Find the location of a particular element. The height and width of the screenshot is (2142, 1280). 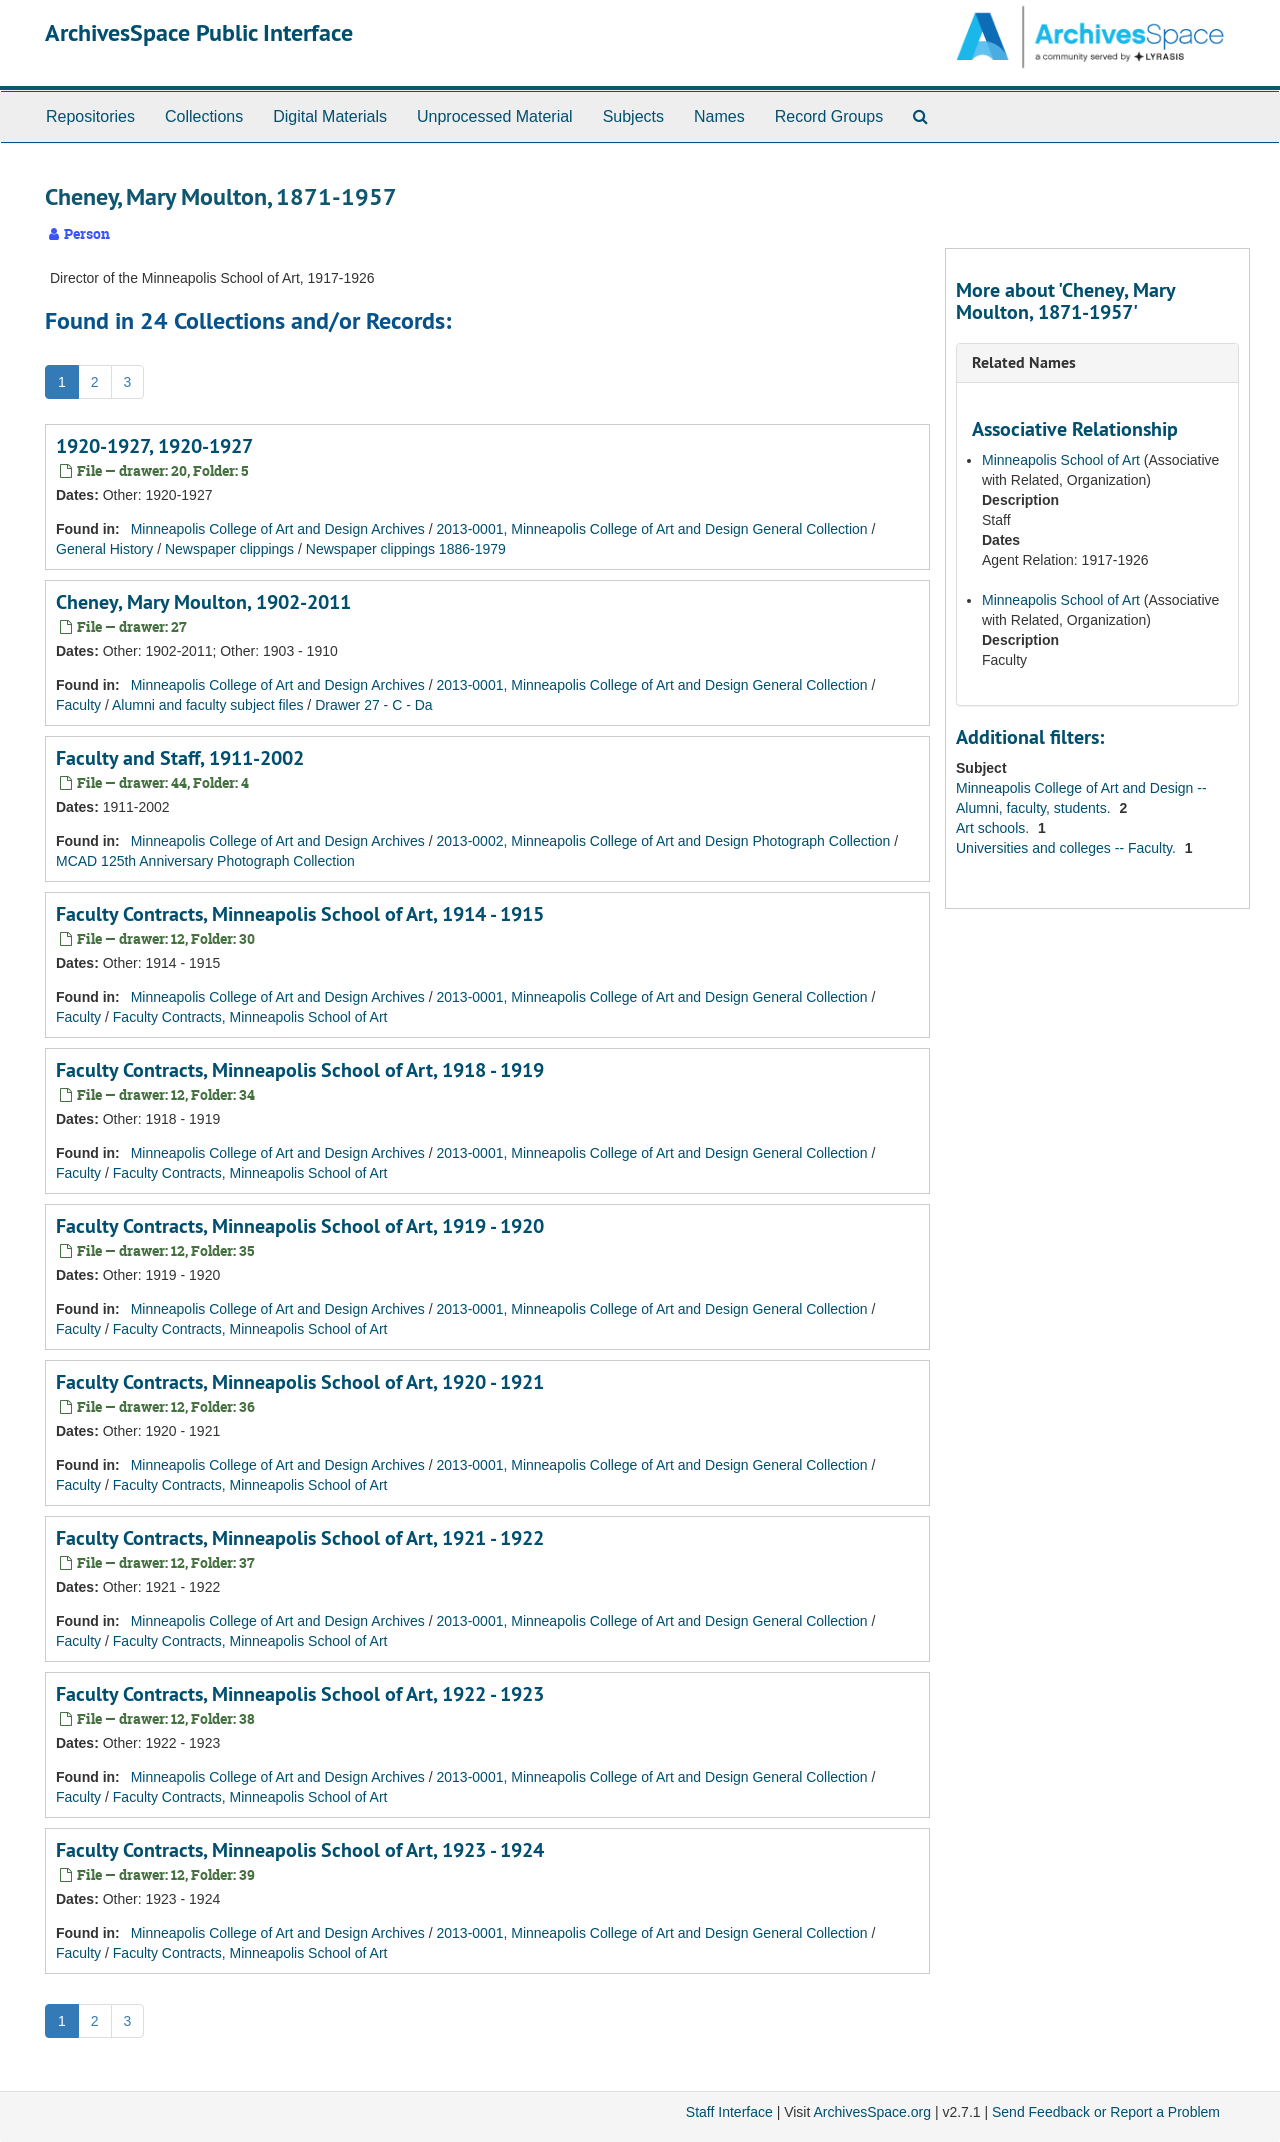

General History is located at coordinates (104, 549).